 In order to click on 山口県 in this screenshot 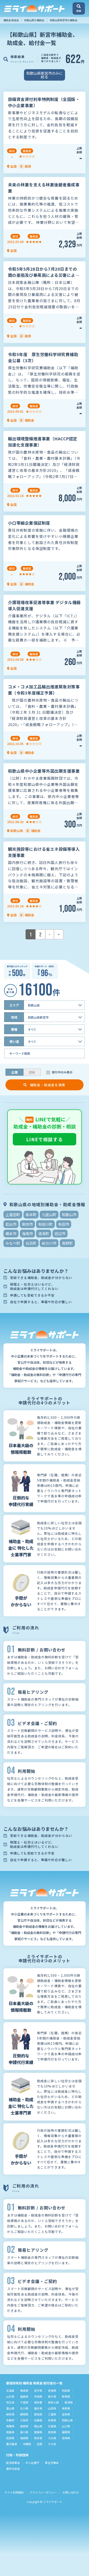, I will do `click(66, 2426)`.